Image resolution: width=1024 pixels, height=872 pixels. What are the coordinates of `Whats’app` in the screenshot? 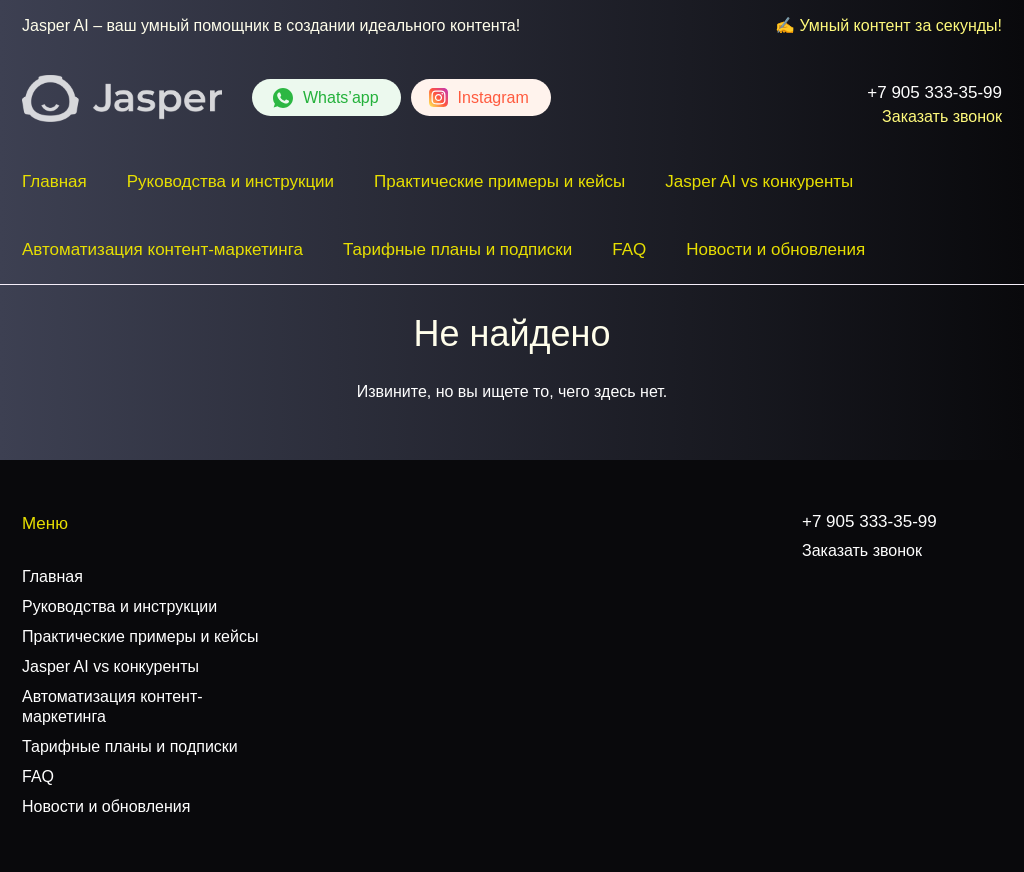 It's located at (341, 97).